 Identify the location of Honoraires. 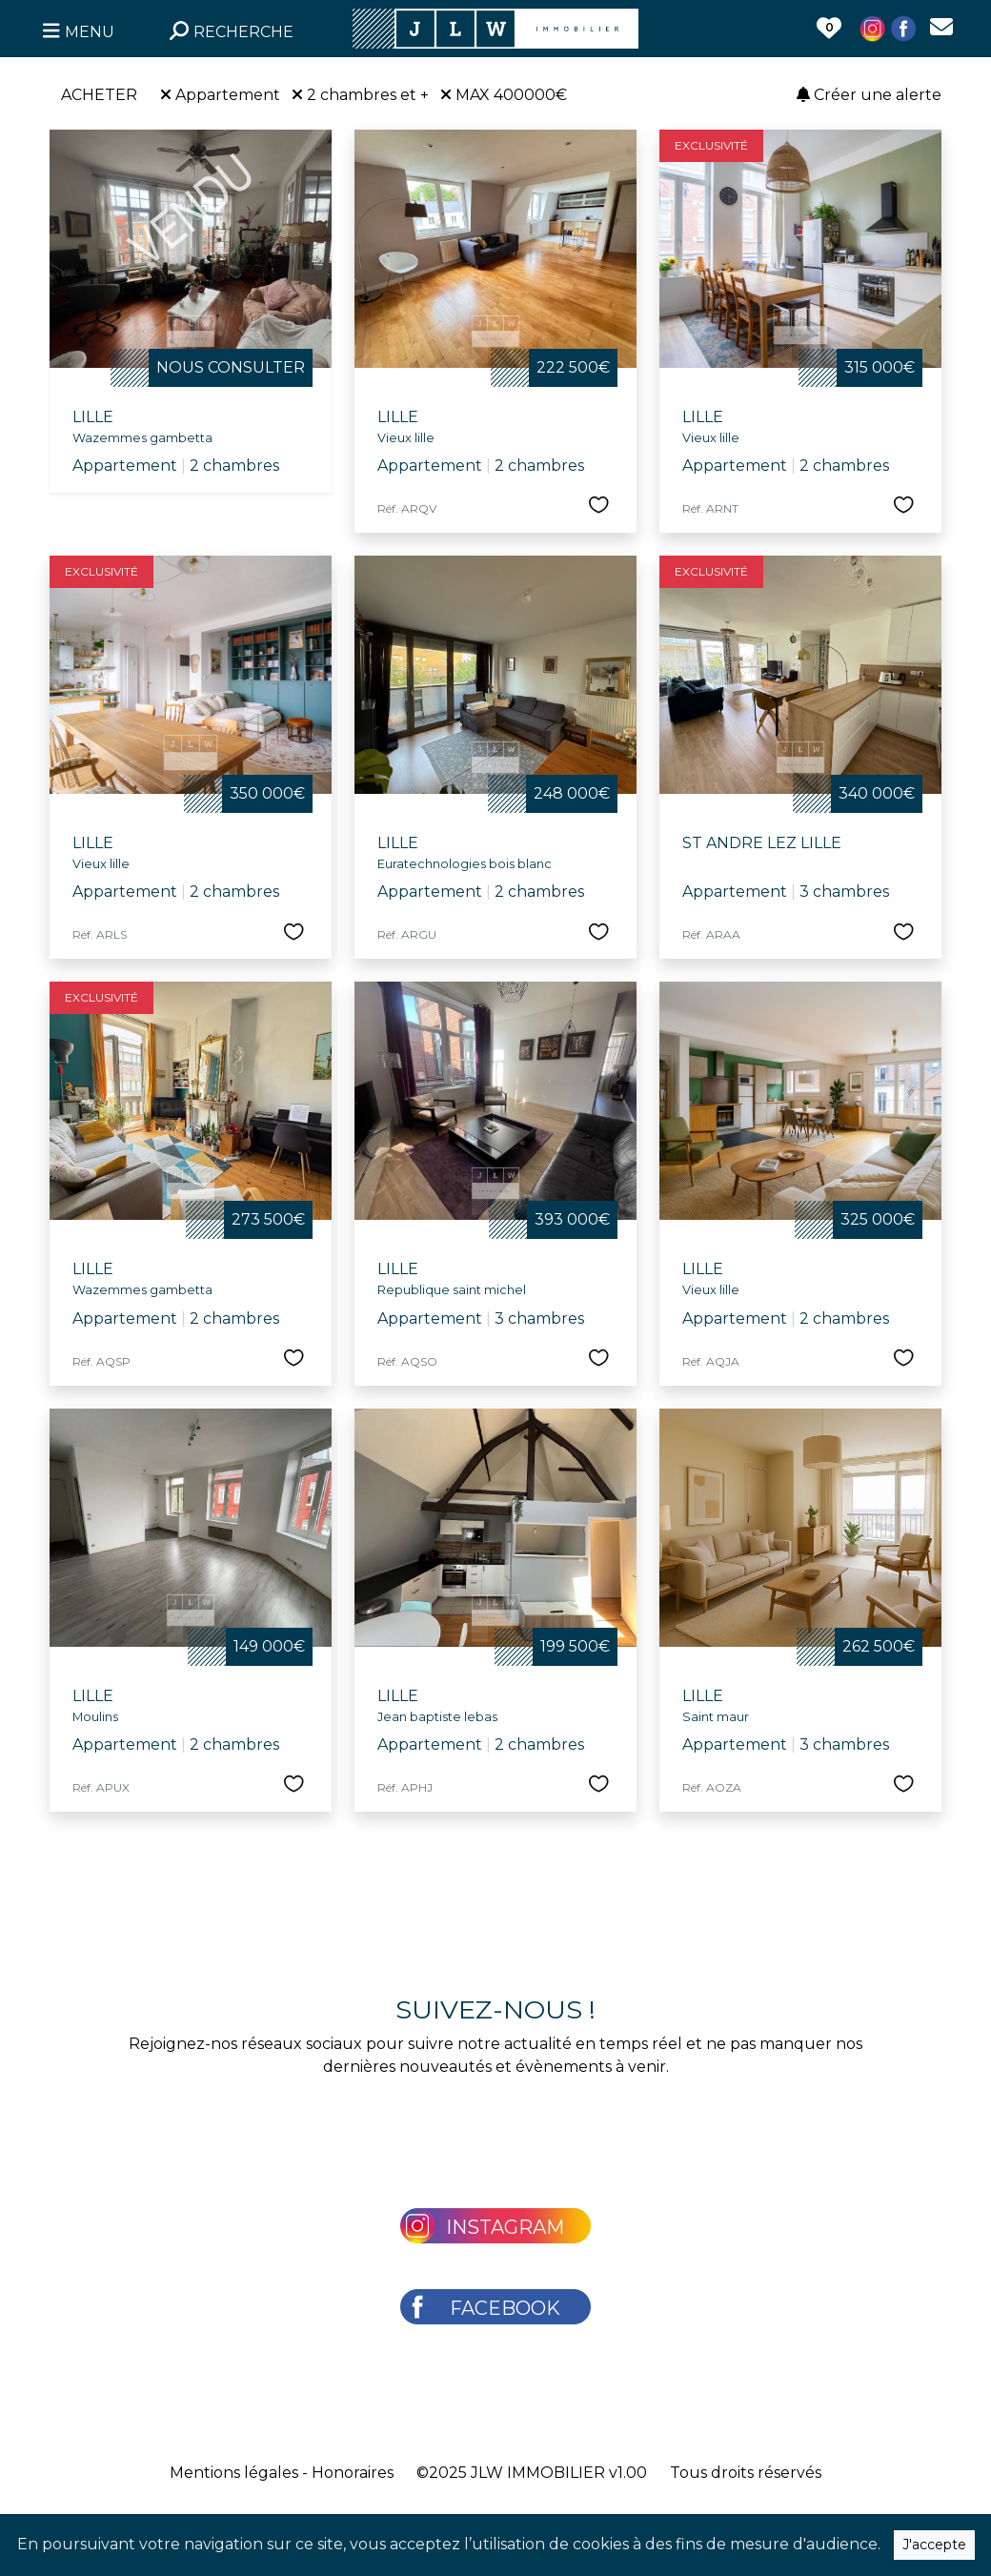
(353, 2473).